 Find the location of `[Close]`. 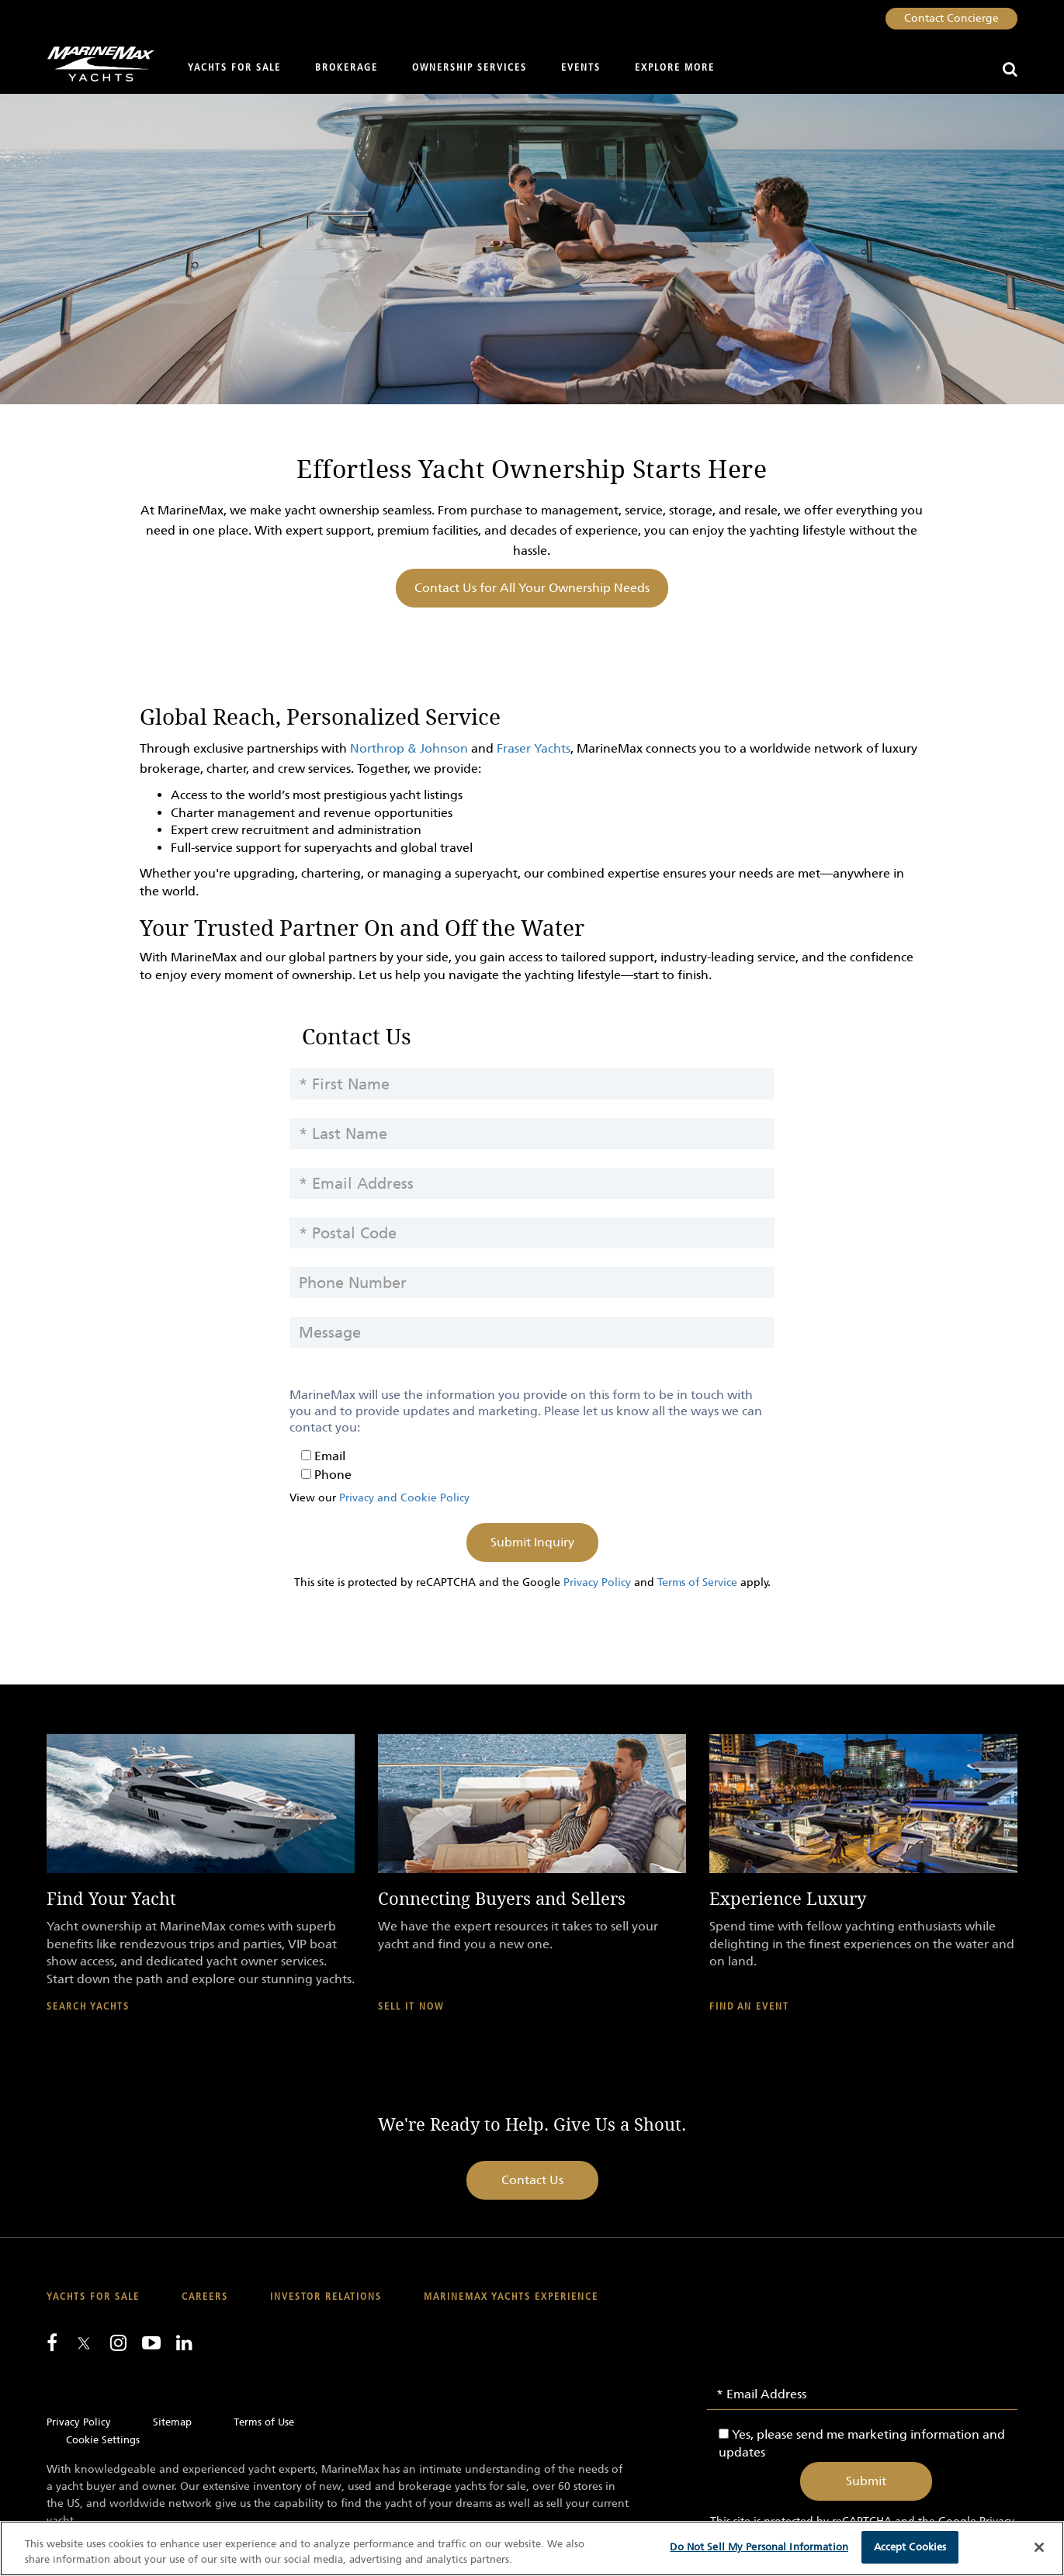

[Close] is located at coordinates (1039, 2547).